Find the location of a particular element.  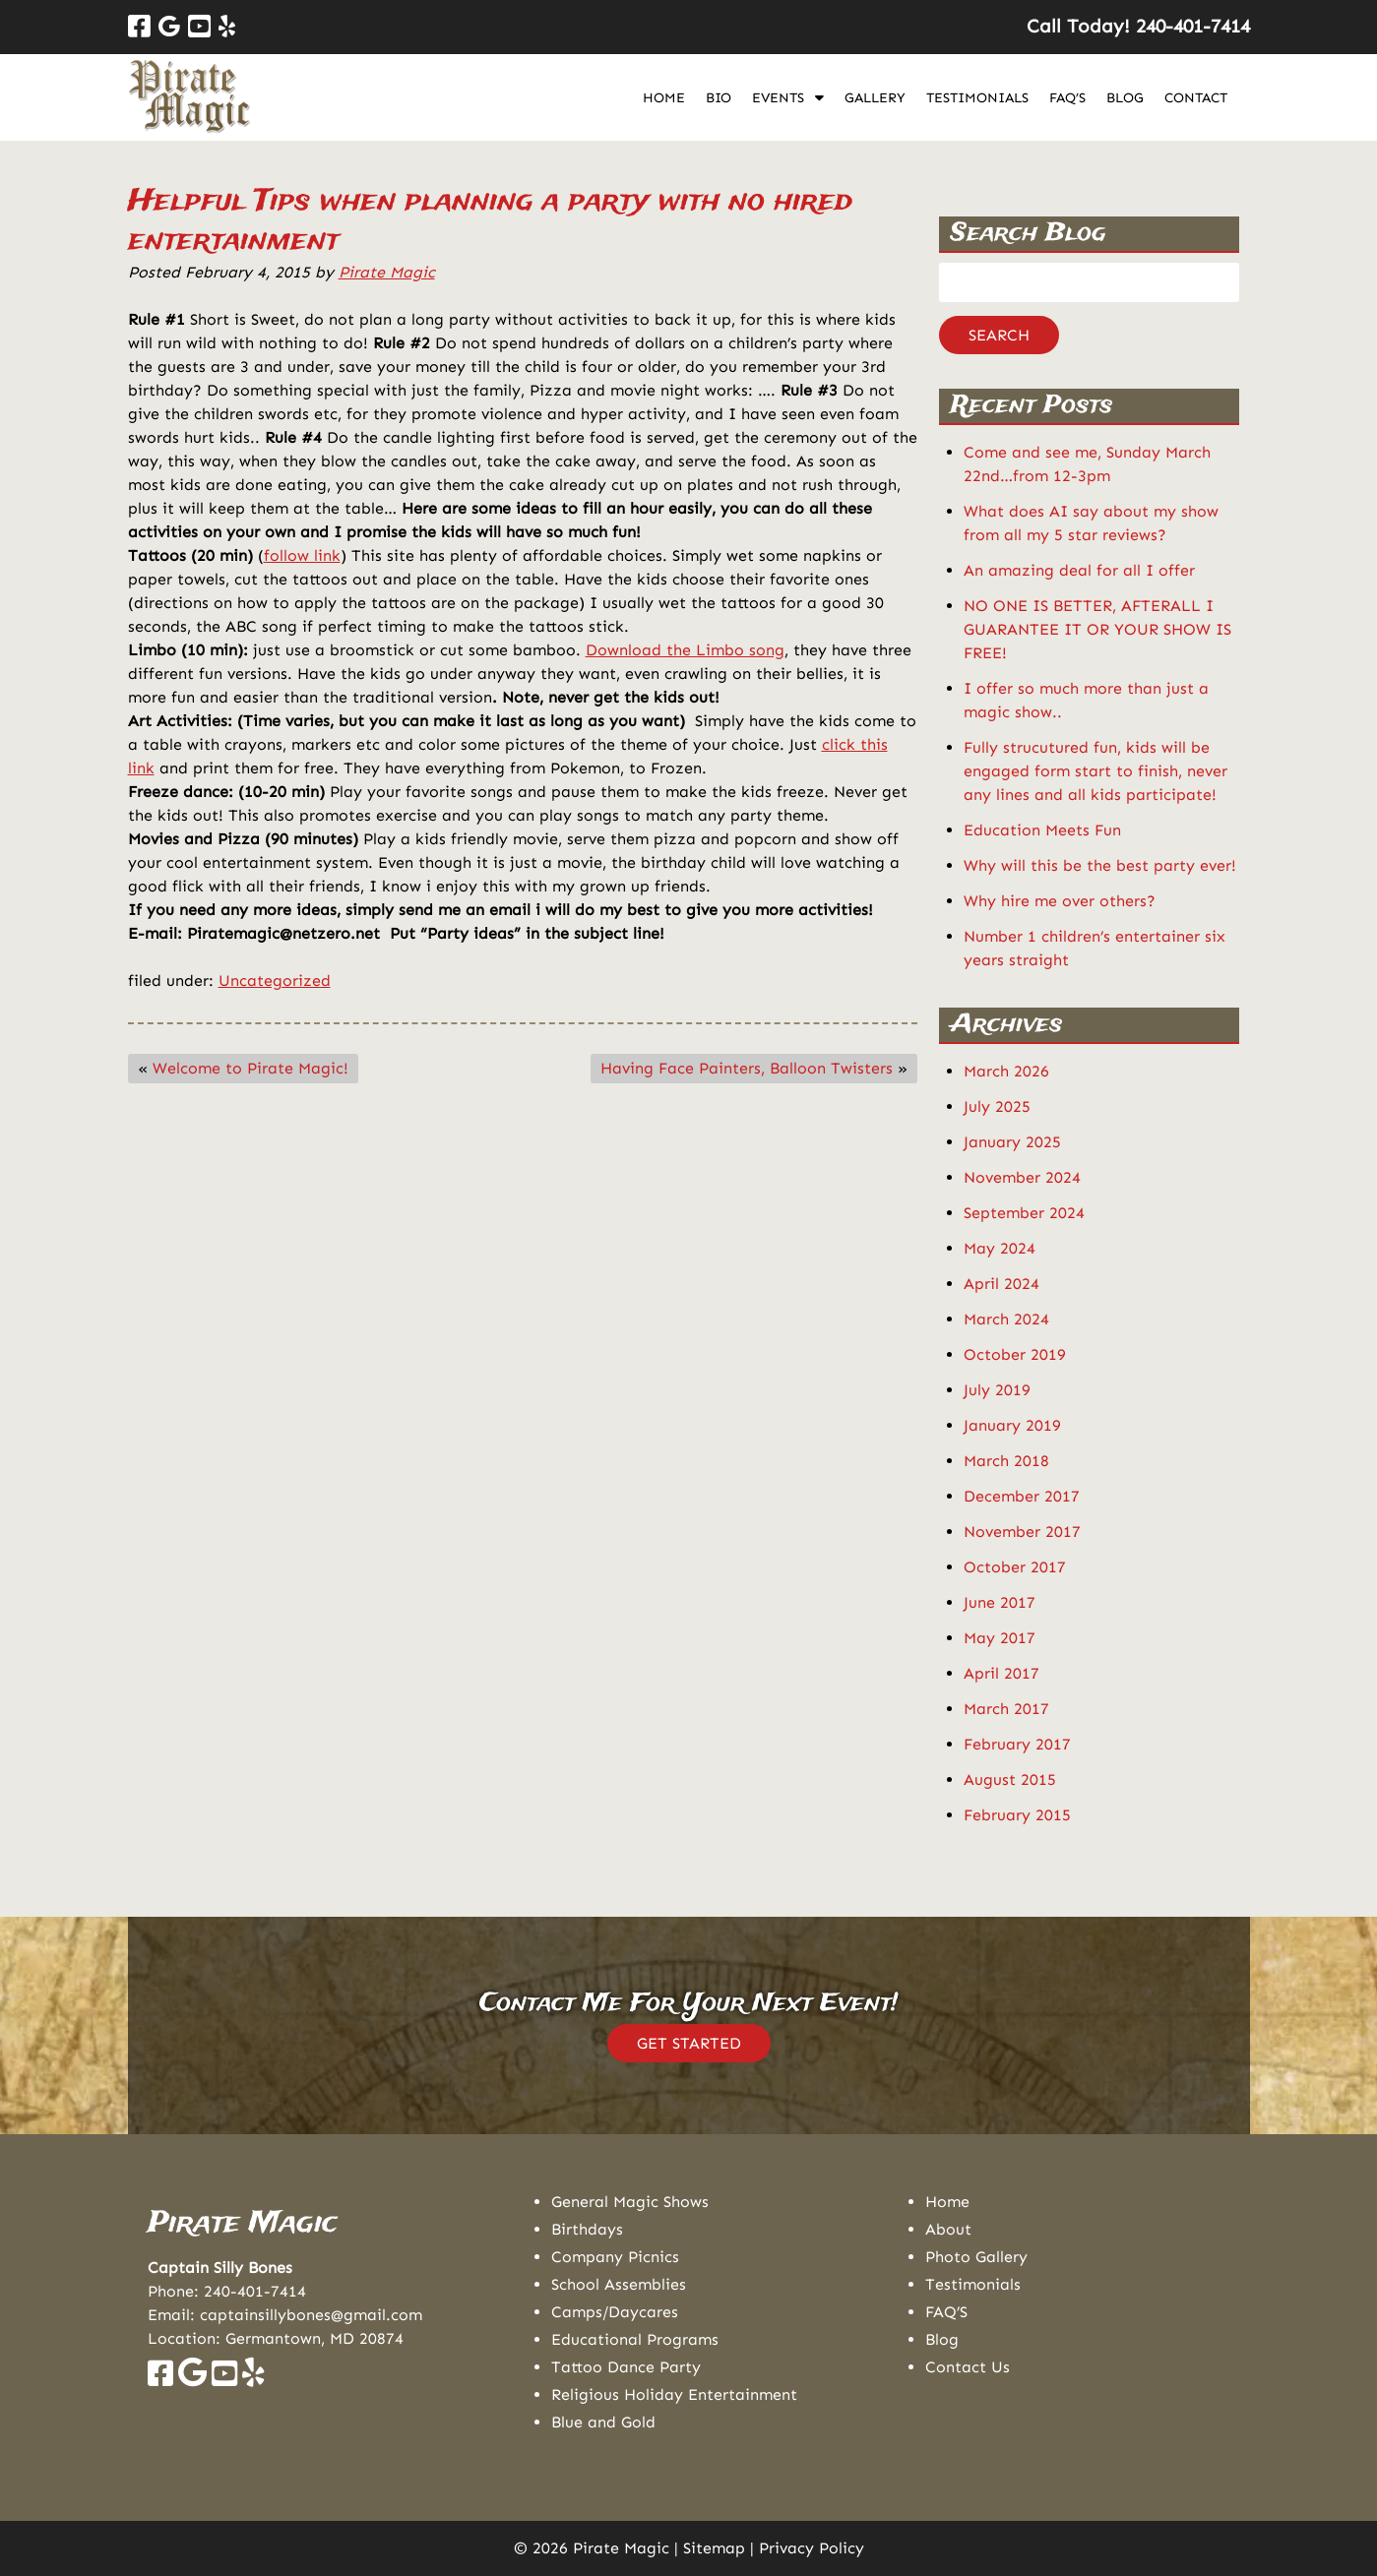

Gallery is located at coordinates (875, 98).